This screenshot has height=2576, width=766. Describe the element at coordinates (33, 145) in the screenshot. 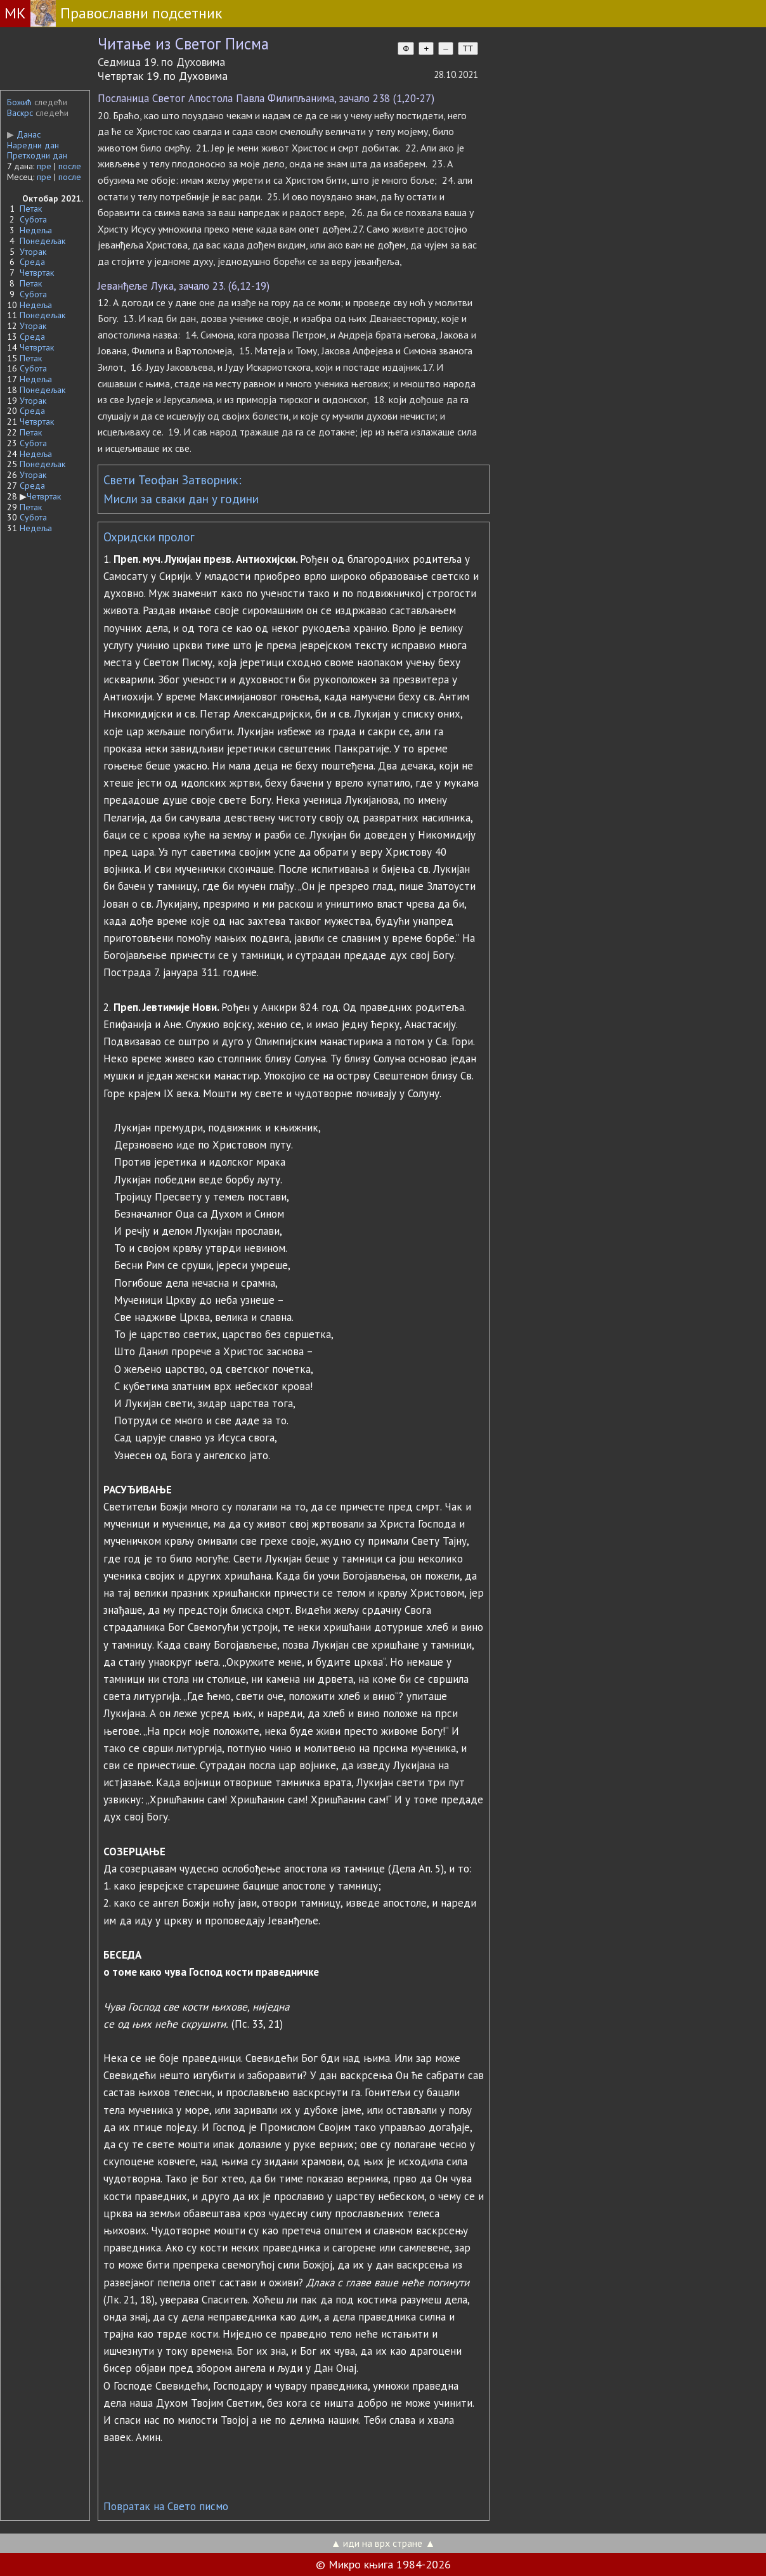

I see `Наредни дан` at that location.